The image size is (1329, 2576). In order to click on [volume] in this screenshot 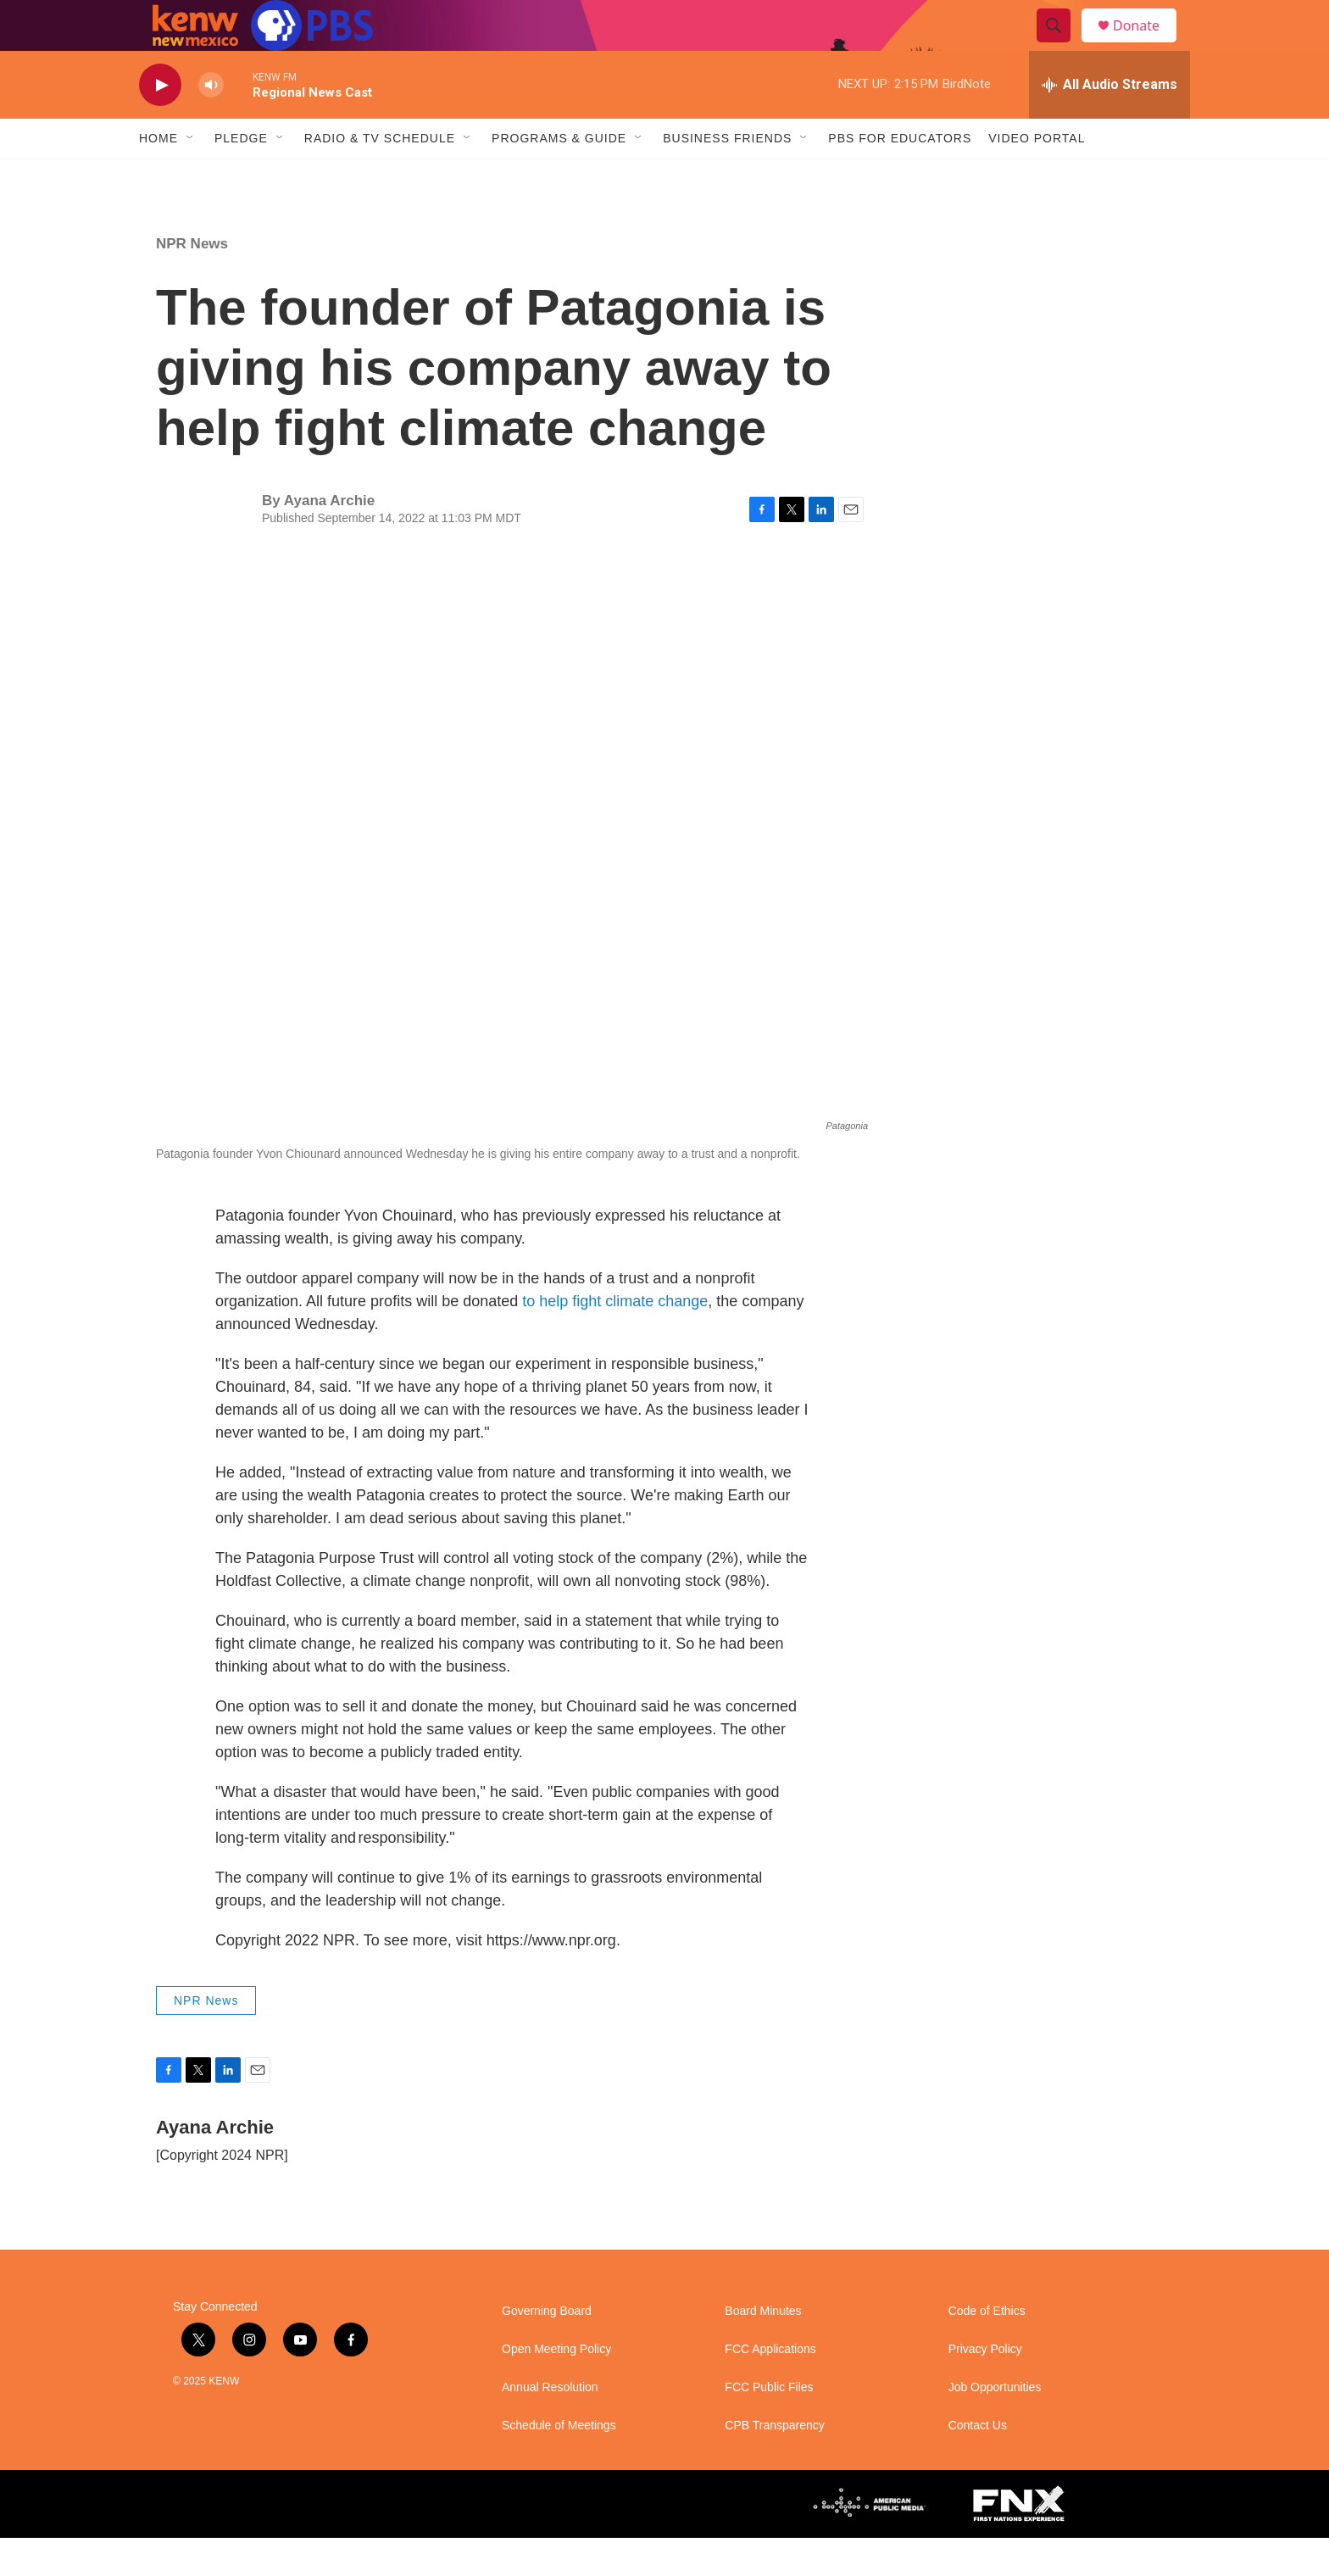, I will do `click(211, 123)`.